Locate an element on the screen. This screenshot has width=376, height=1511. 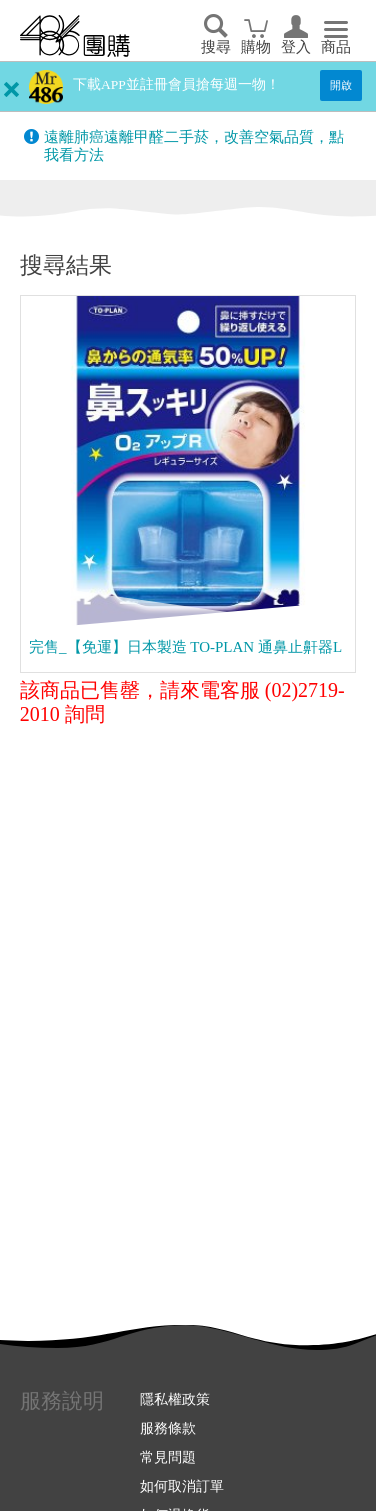
服務條款 is located at coordinates (168, 1428).